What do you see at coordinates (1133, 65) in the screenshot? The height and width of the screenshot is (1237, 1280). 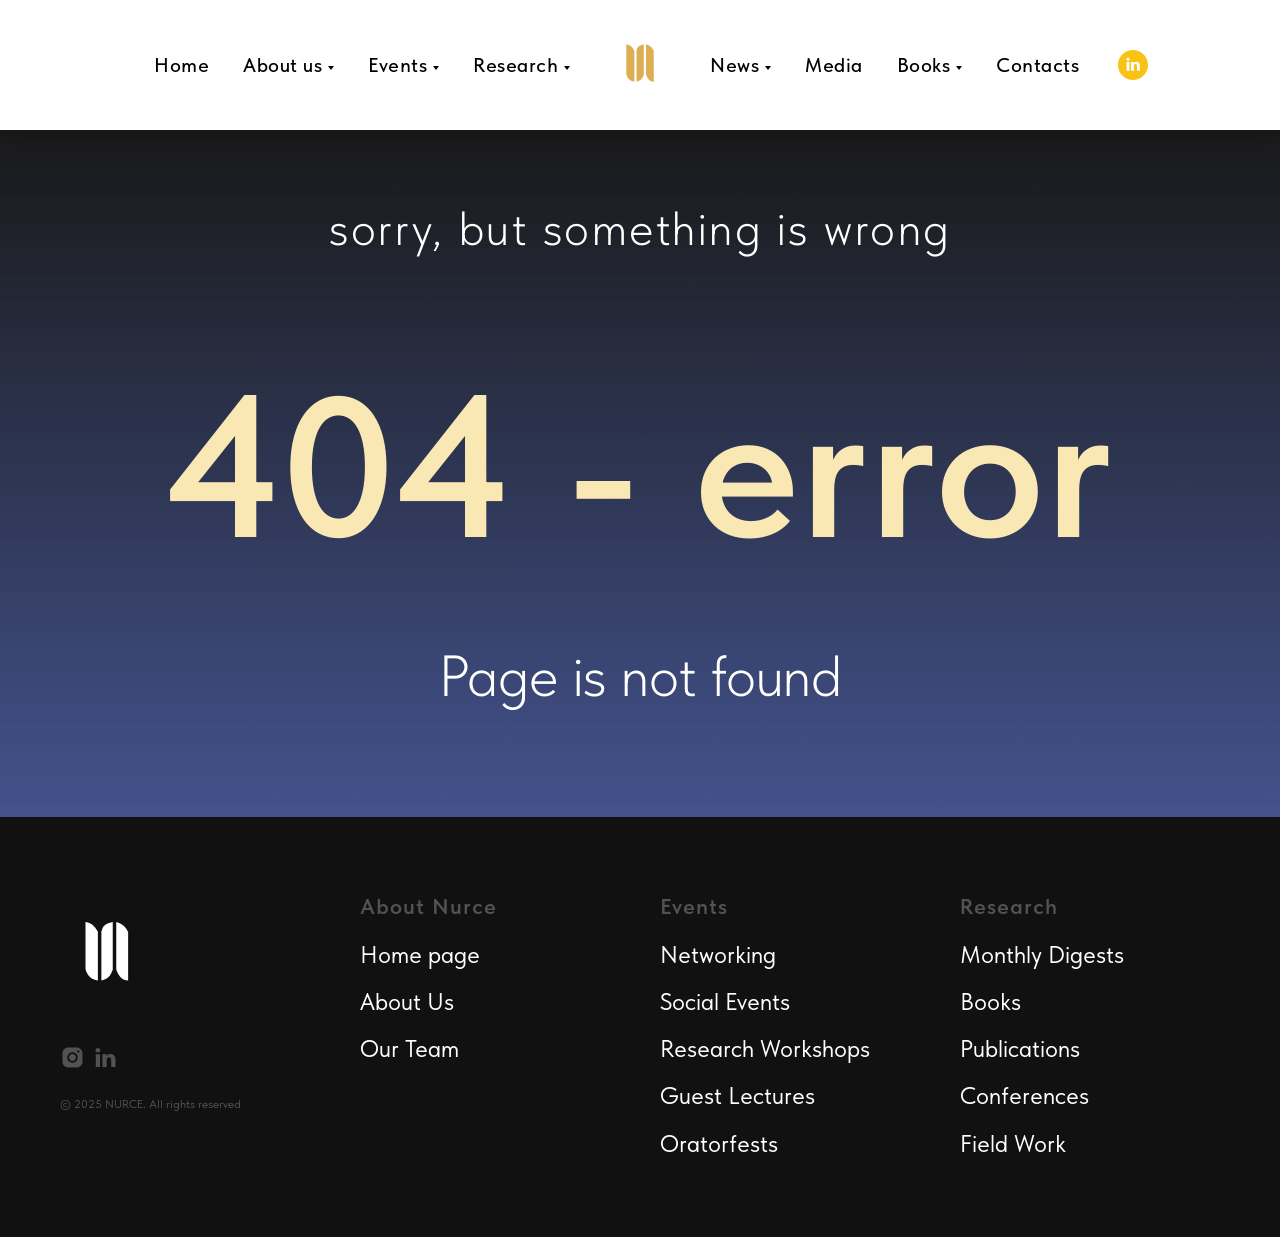 I see `[linkedin]` at bounding box center [1133, 65].